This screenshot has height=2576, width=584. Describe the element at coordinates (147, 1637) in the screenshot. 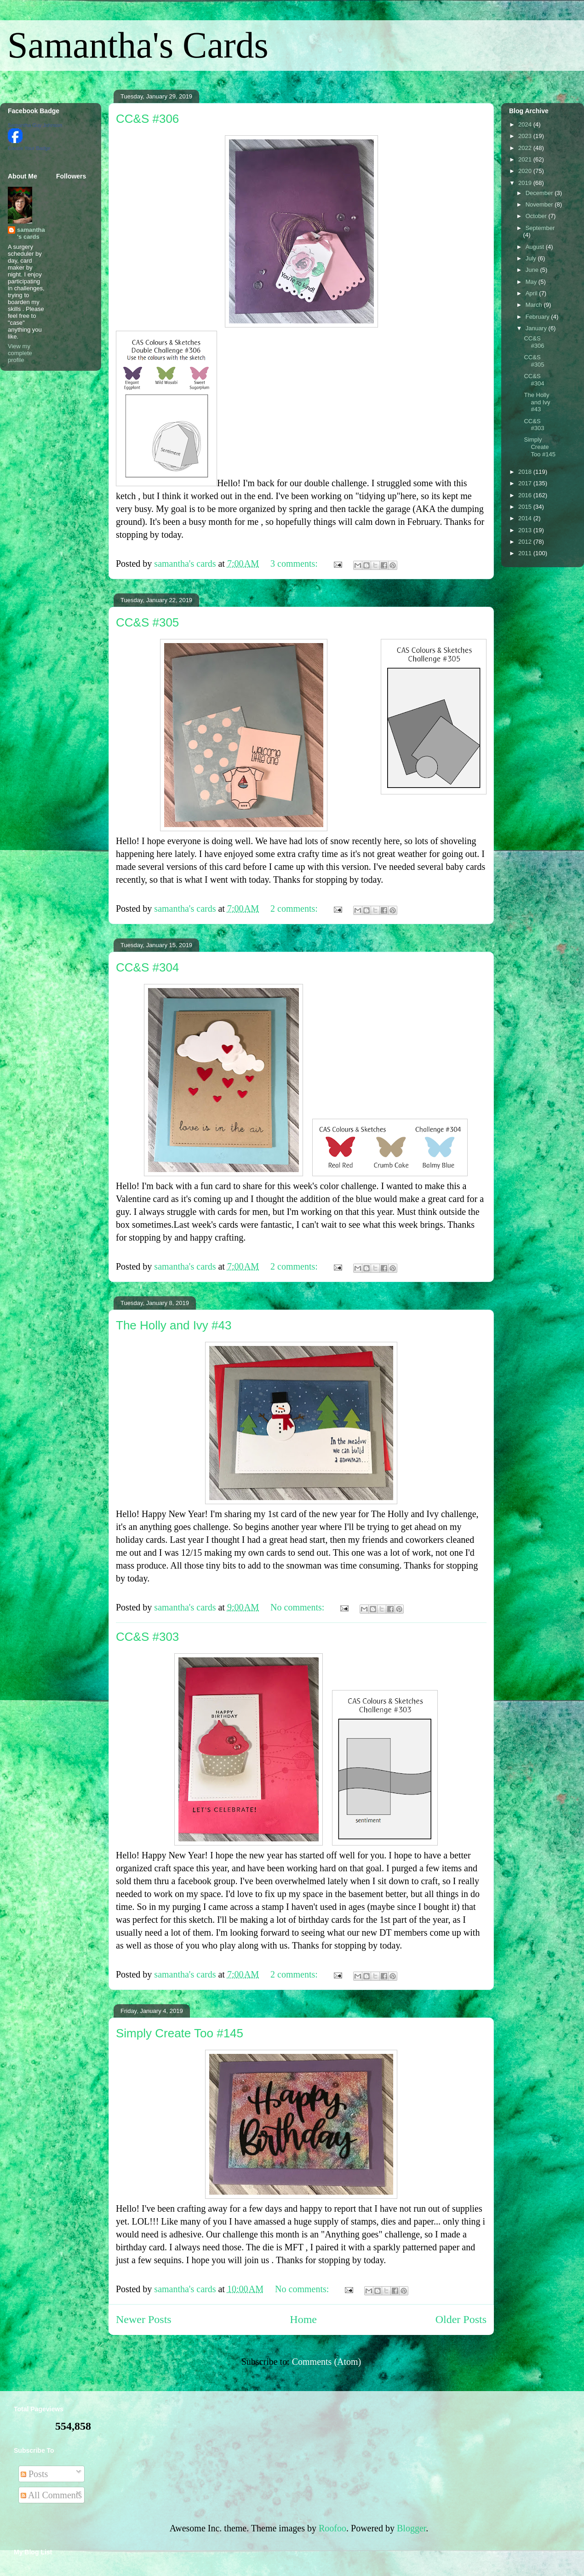

I see `CC&S #303` at that location.